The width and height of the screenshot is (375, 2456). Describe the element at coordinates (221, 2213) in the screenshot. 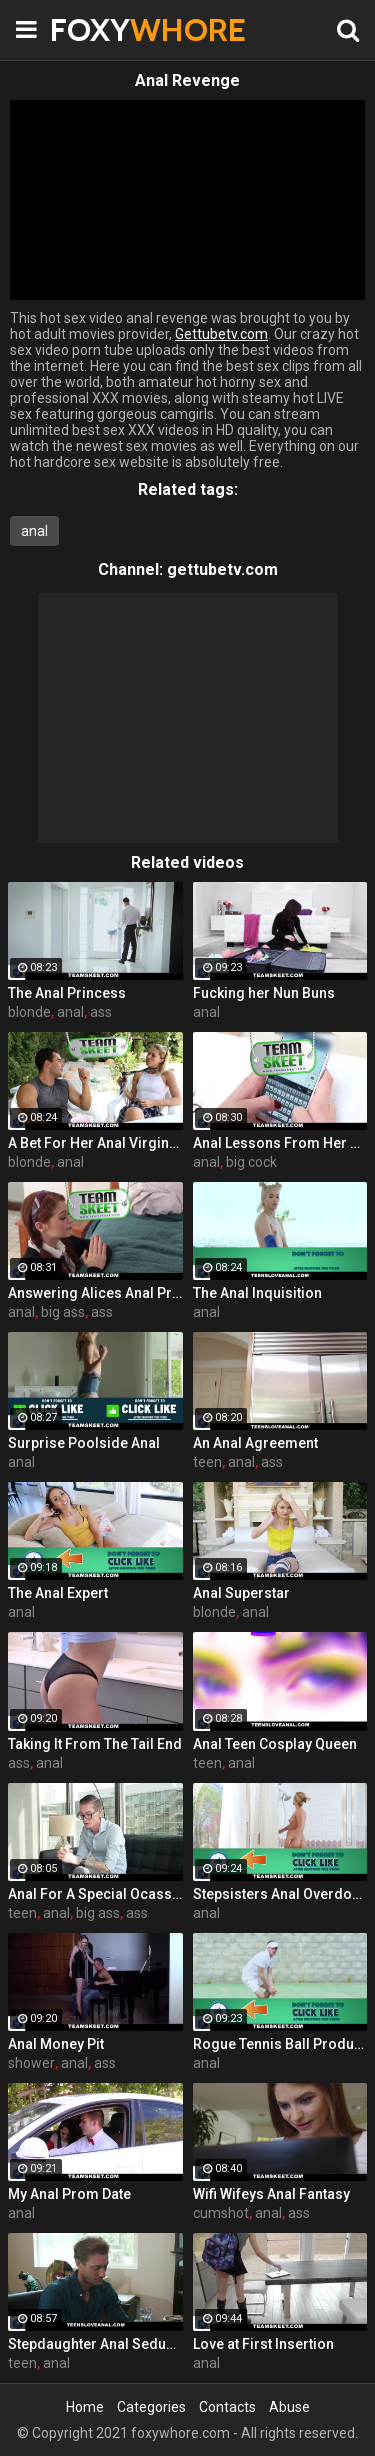

I see `cumshot` at that location.